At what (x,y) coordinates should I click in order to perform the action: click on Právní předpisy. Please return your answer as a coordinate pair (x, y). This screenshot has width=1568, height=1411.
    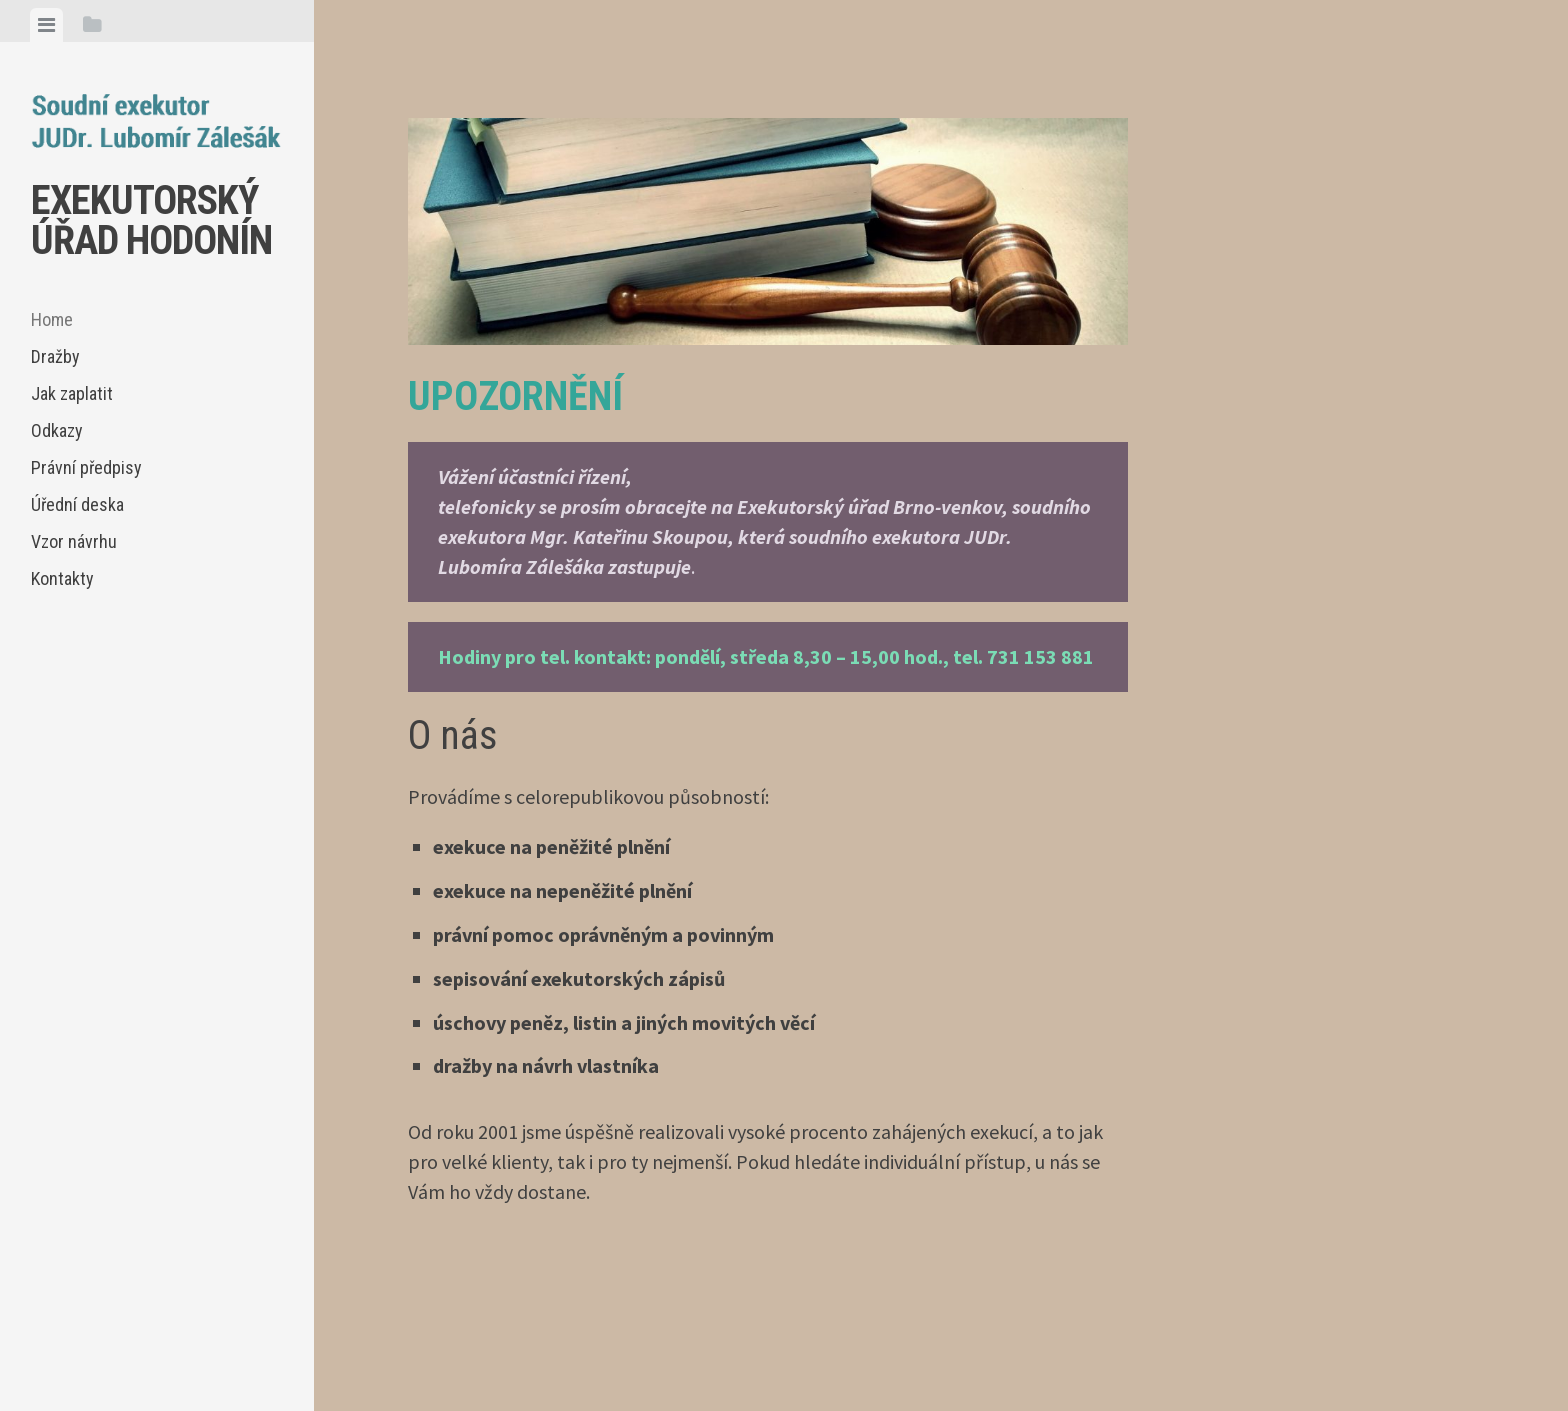
    Looking at the image, I should click on (86, 467).